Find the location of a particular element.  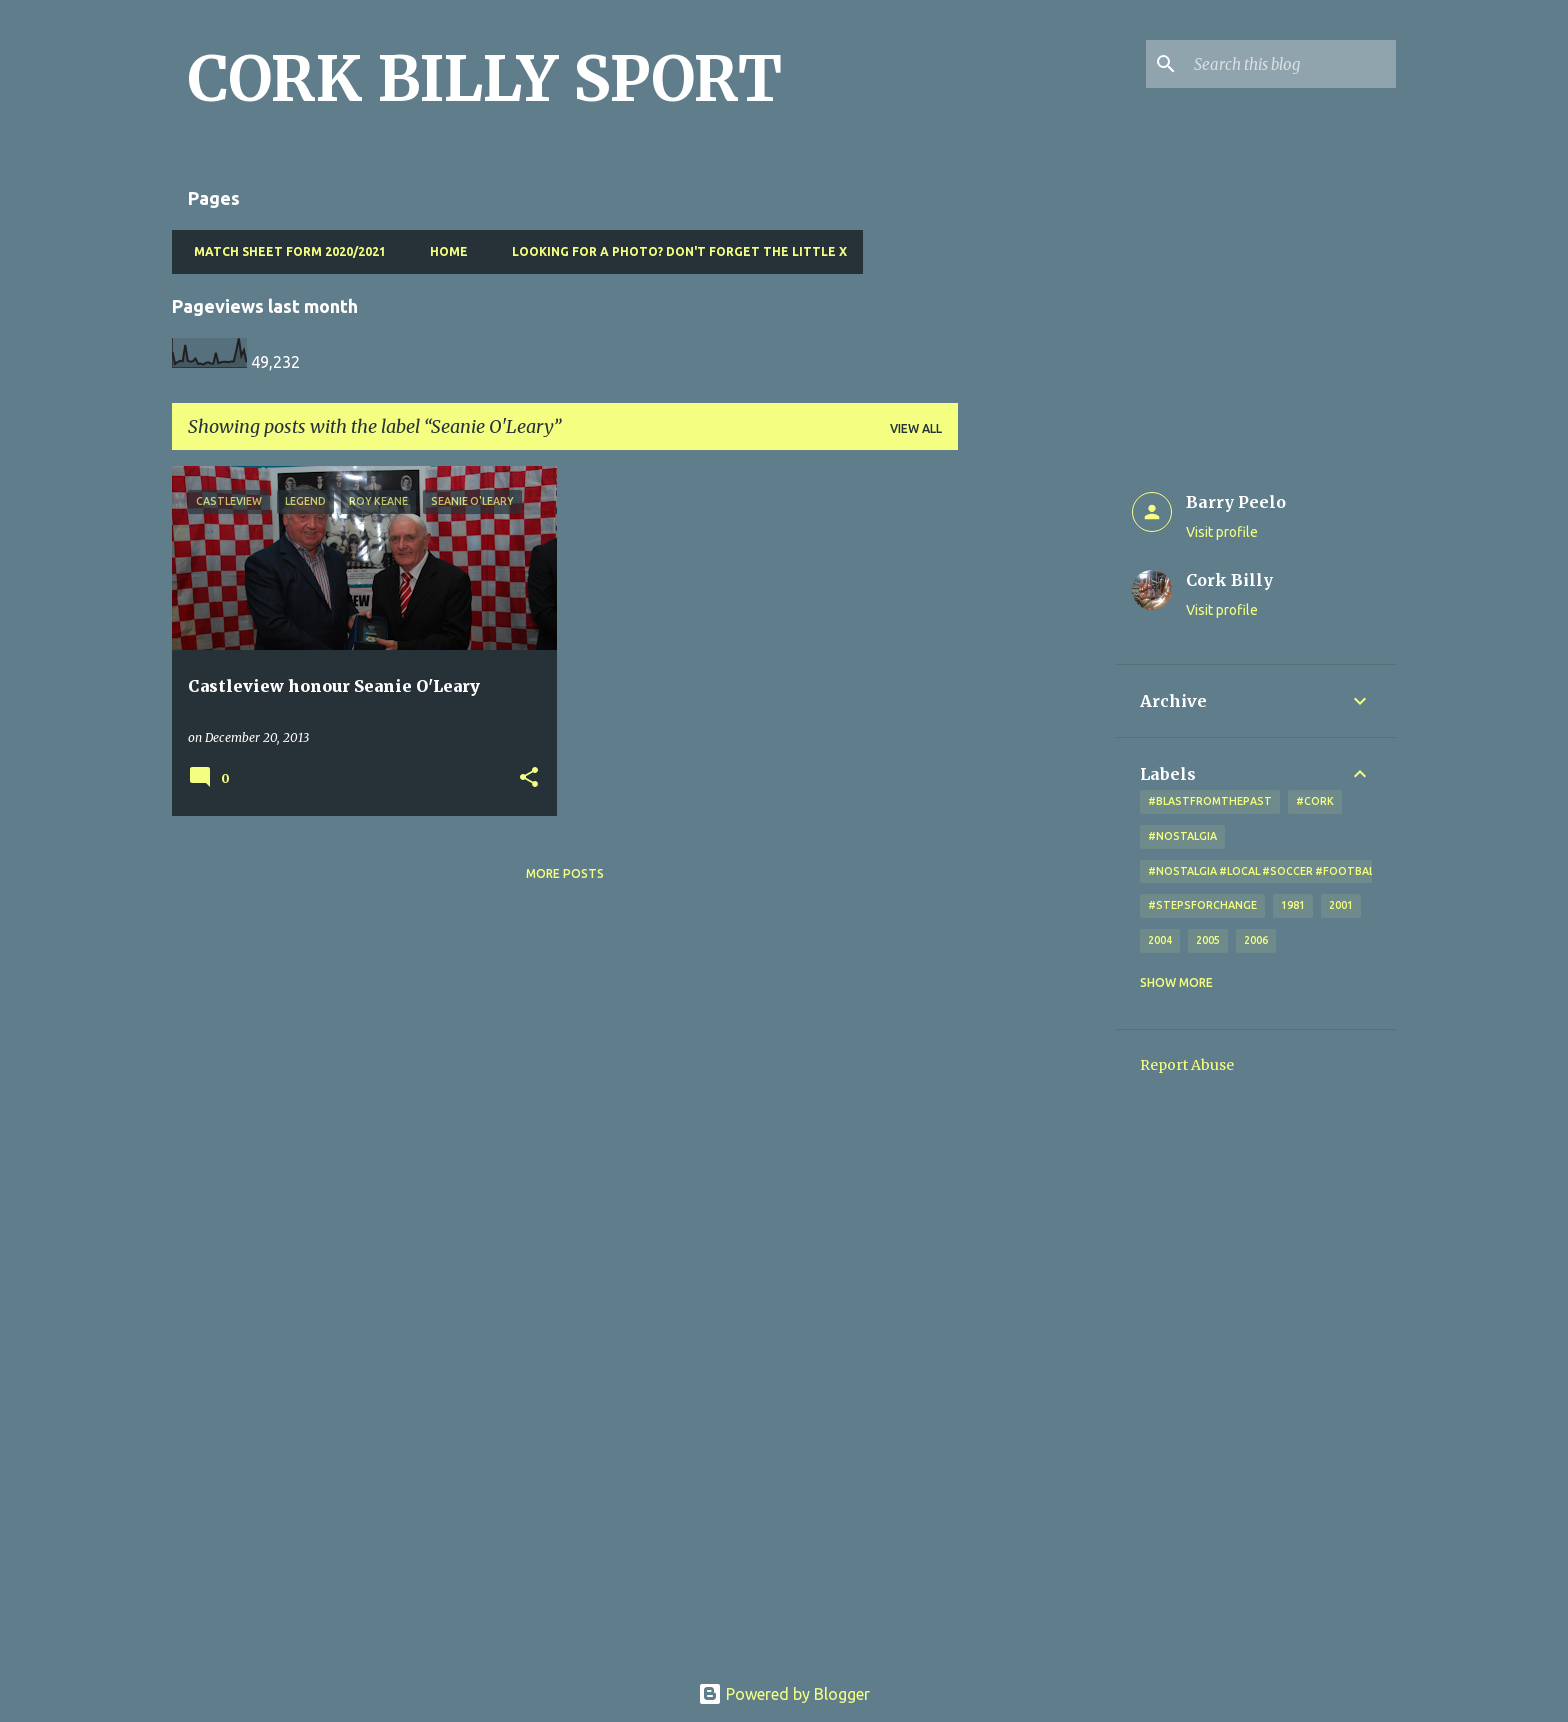

2006 is located at coordinates (1256, 940).